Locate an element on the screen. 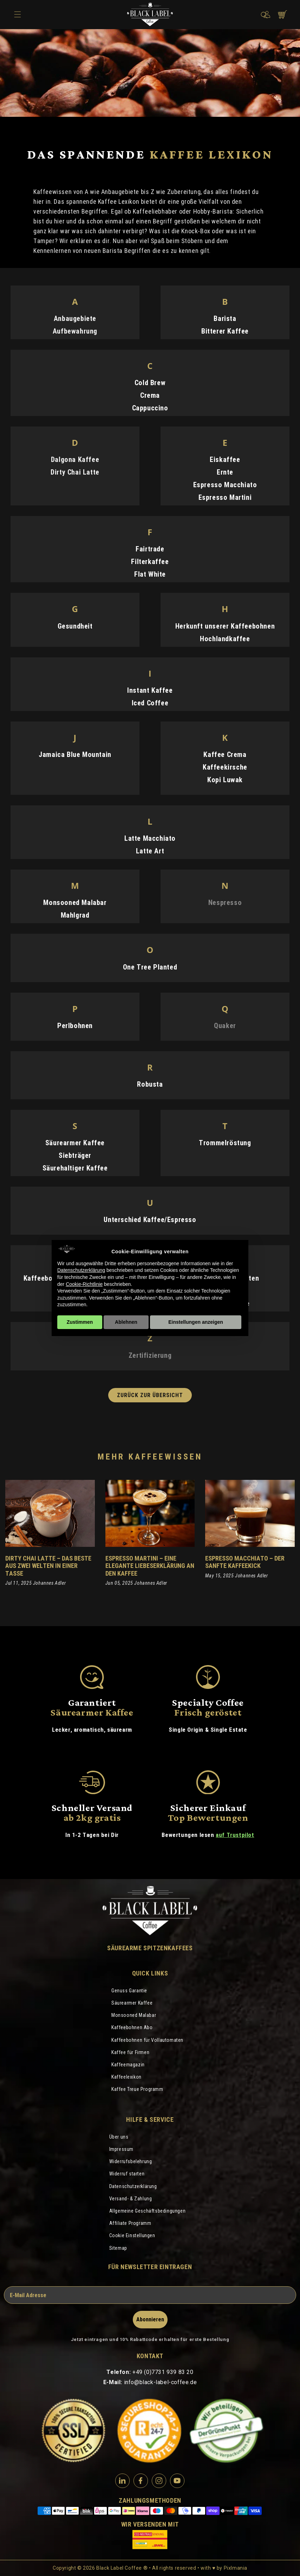 This screenshot has height=2576, width=300. auf Trustpilot is located at coordinates (235, 1834).